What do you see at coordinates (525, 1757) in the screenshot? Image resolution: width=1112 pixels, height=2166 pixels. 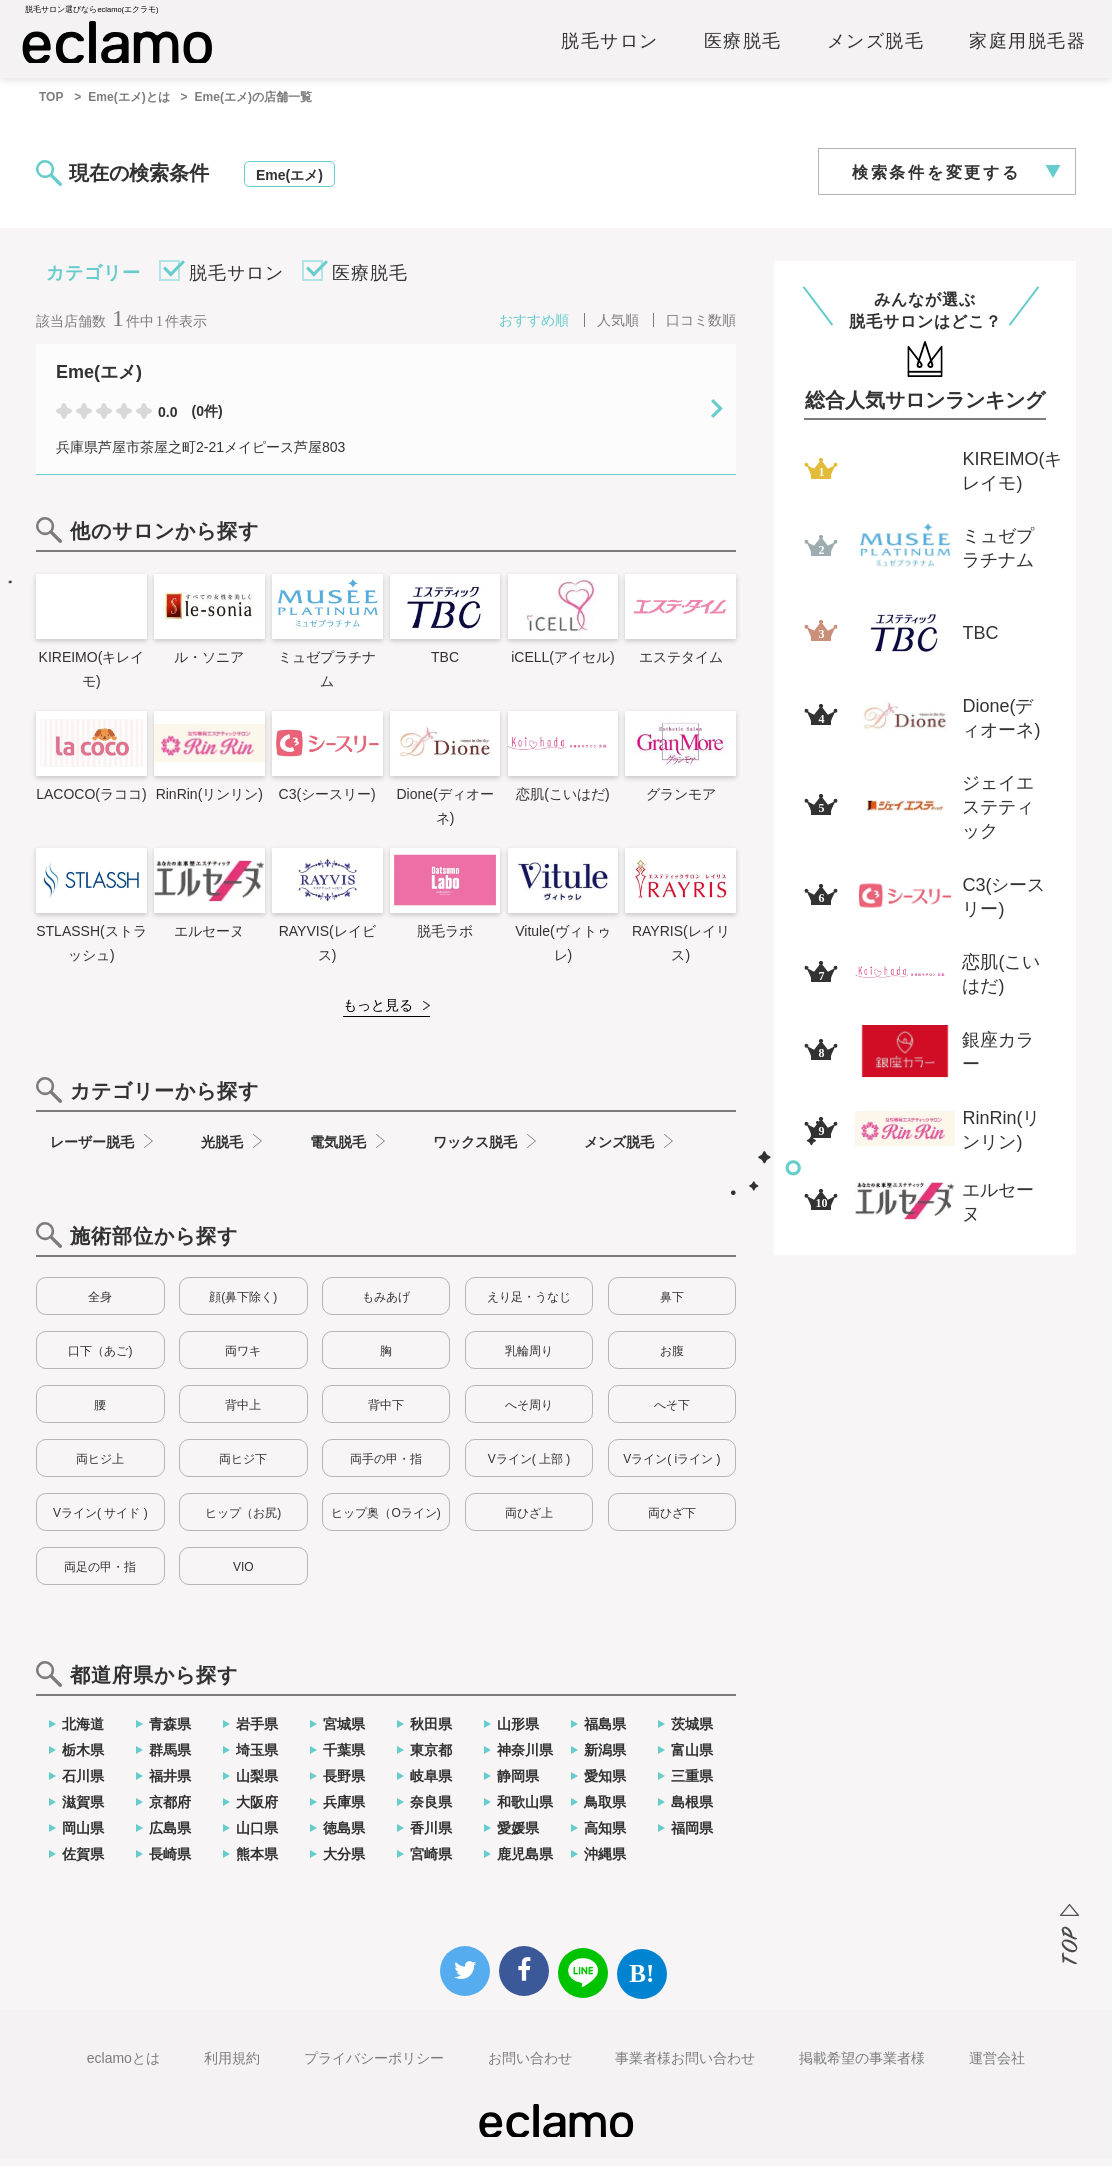 I see `神奈川県` at bounding box center [525, 1757].